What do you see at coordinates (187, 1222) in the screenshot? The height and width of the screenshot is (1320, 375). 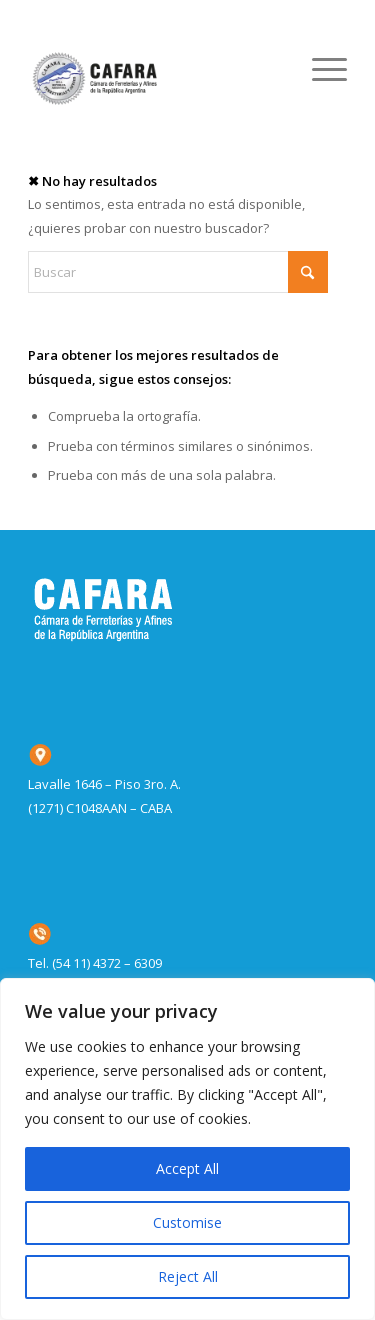 I see `Customise` at bounding box center [187, 1222].